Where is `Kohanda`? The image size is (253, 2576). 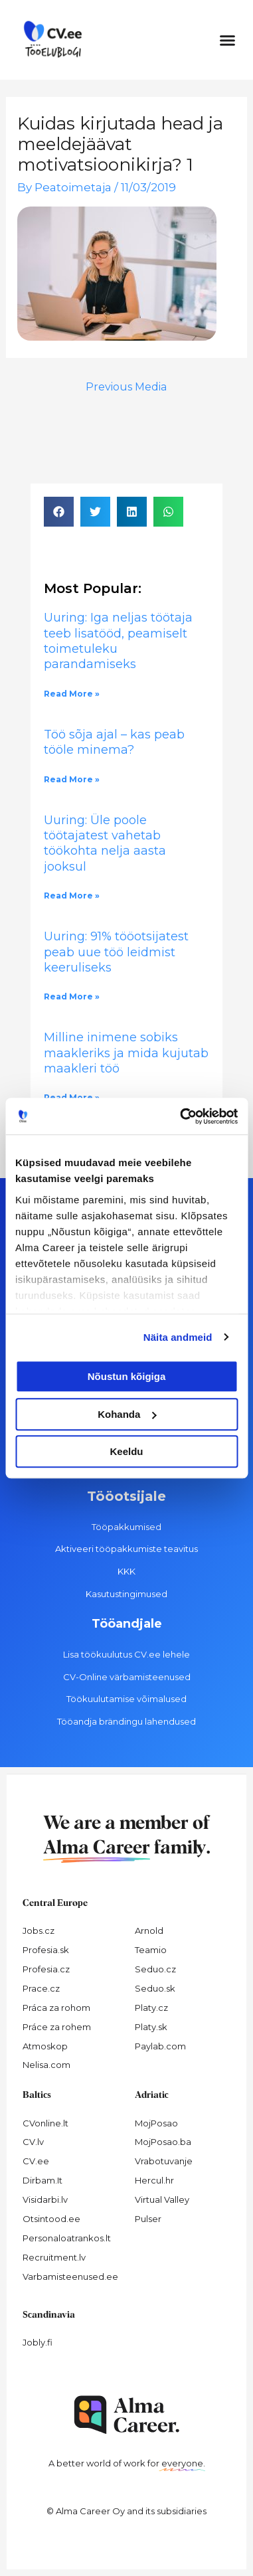 Kohanda is located at coordinates (127, 1414).